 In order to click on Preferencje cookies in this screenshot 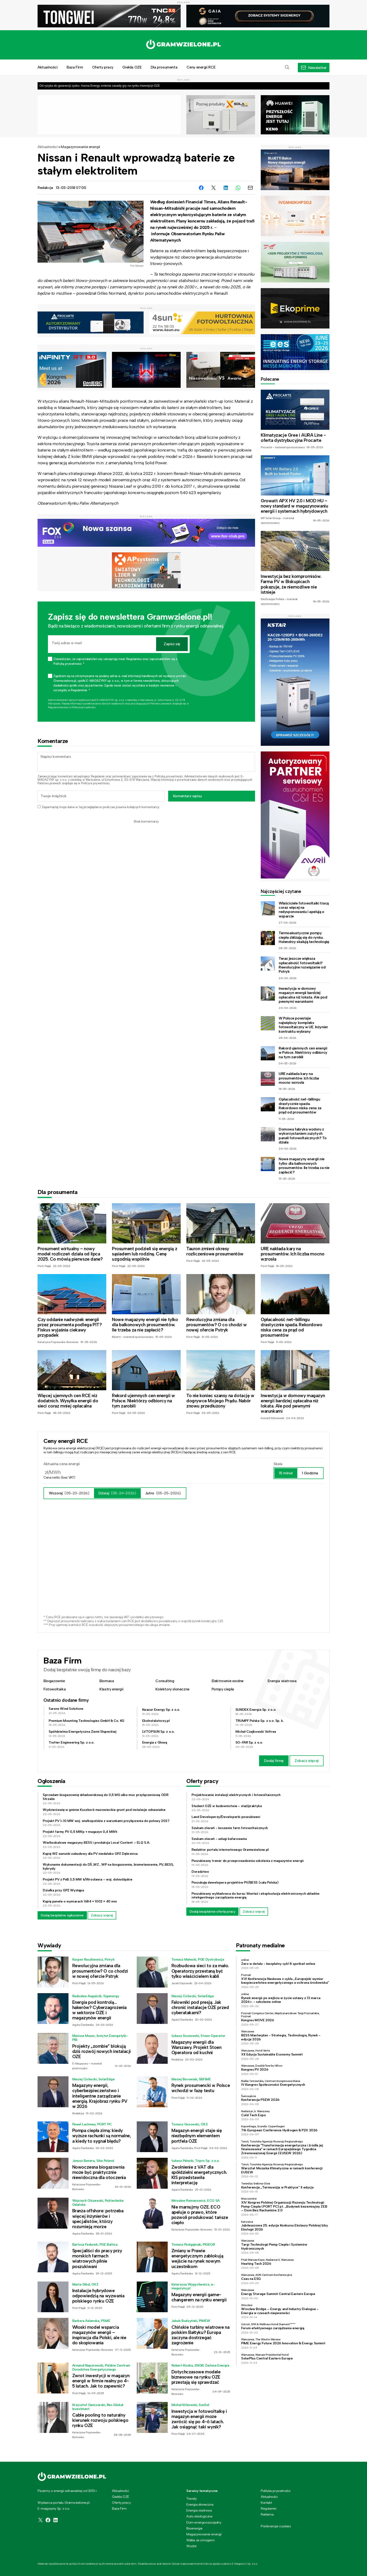, I will do `click(276, 2526)`.